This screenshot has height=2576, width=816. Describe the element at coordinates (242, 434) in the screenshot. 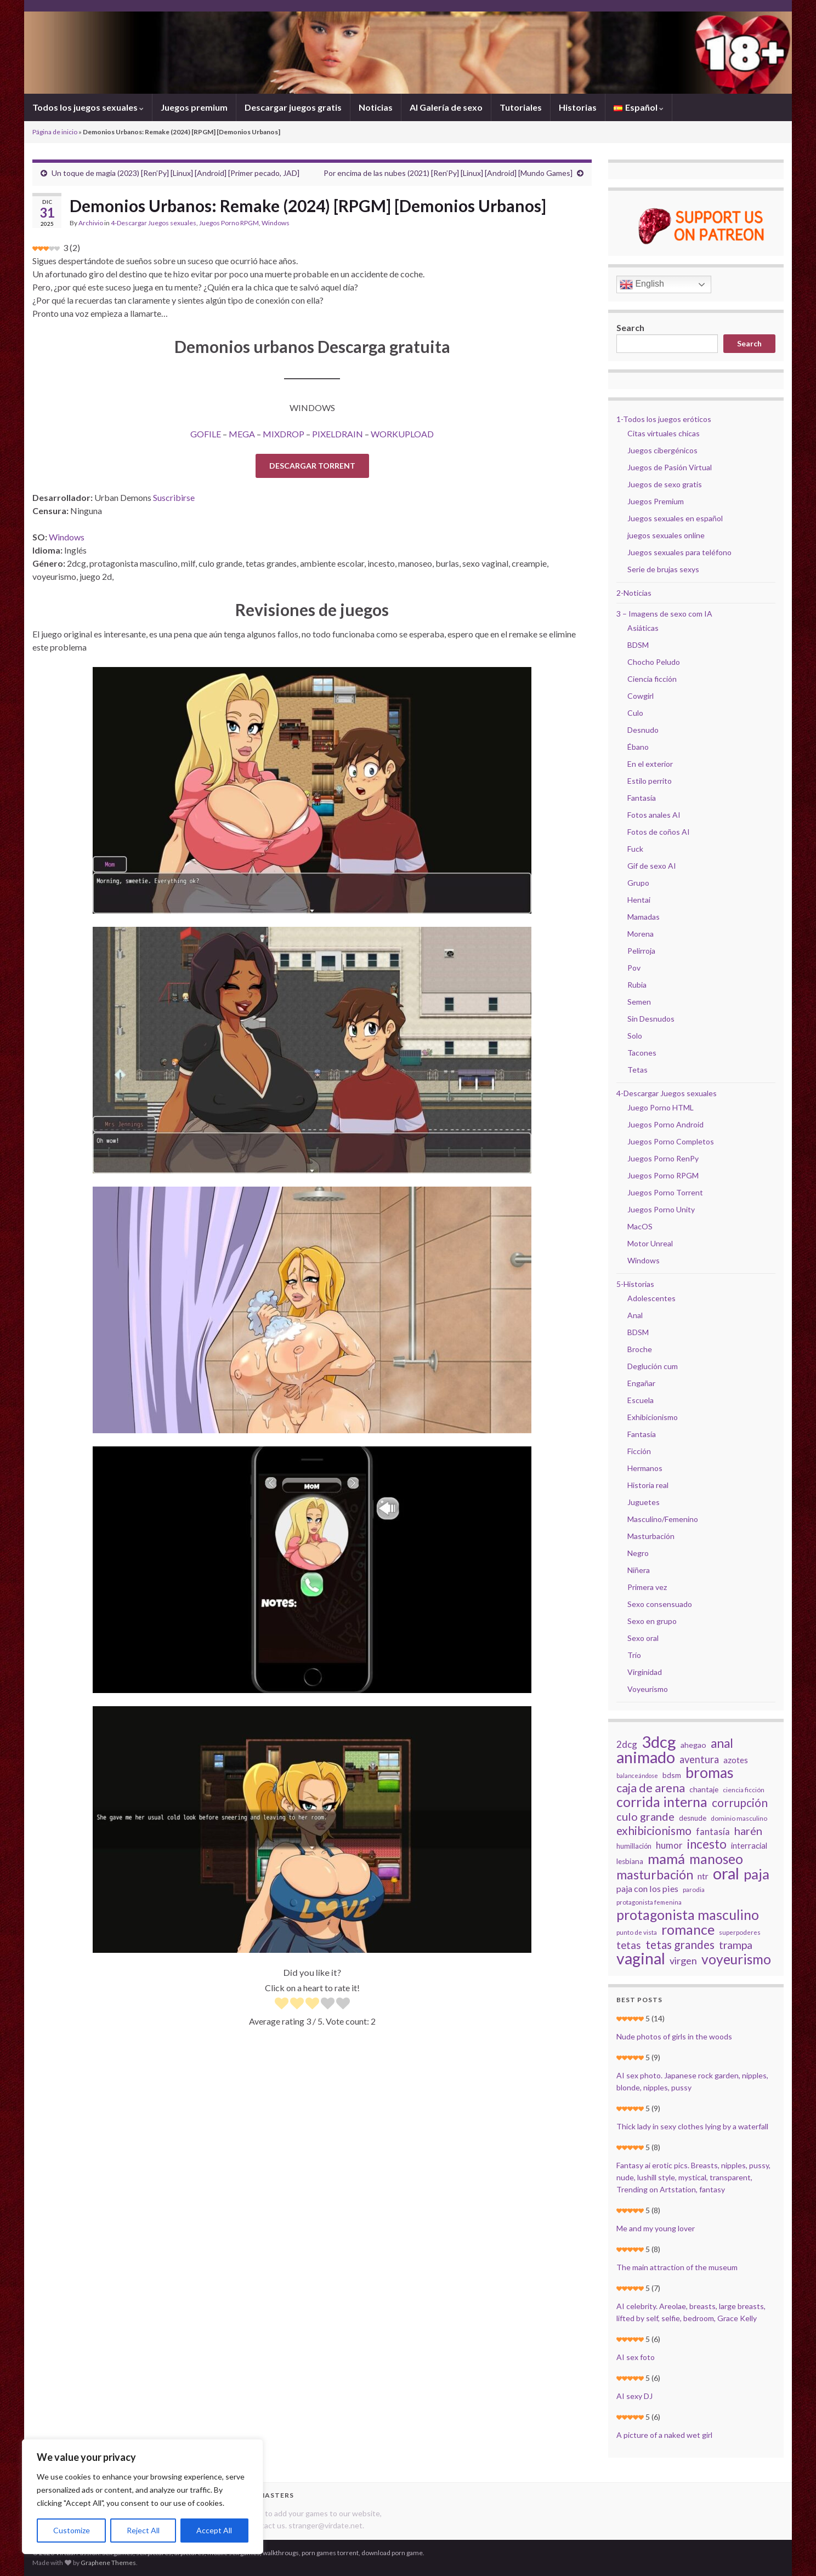

I see `MEGA` at that location.